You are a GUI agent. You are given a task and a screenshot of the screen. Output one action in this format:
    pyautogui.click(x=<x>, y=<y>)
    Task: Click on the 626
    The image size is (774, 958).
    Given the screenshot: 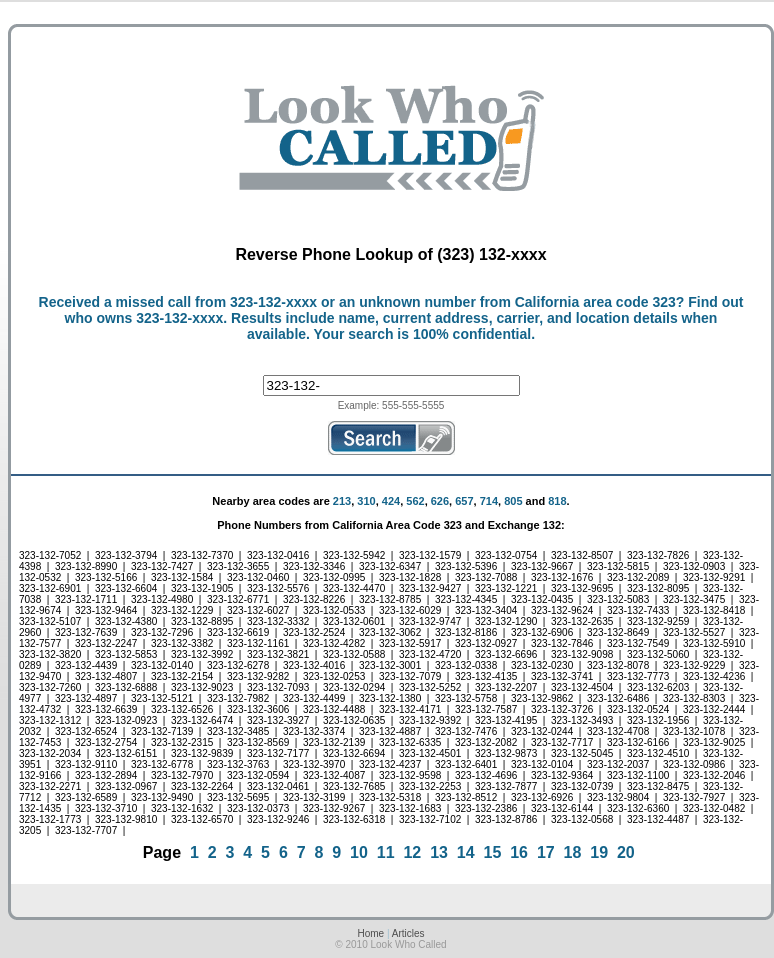 What is the action you would take?
    pyautogui.click(x=440, y=501)
    